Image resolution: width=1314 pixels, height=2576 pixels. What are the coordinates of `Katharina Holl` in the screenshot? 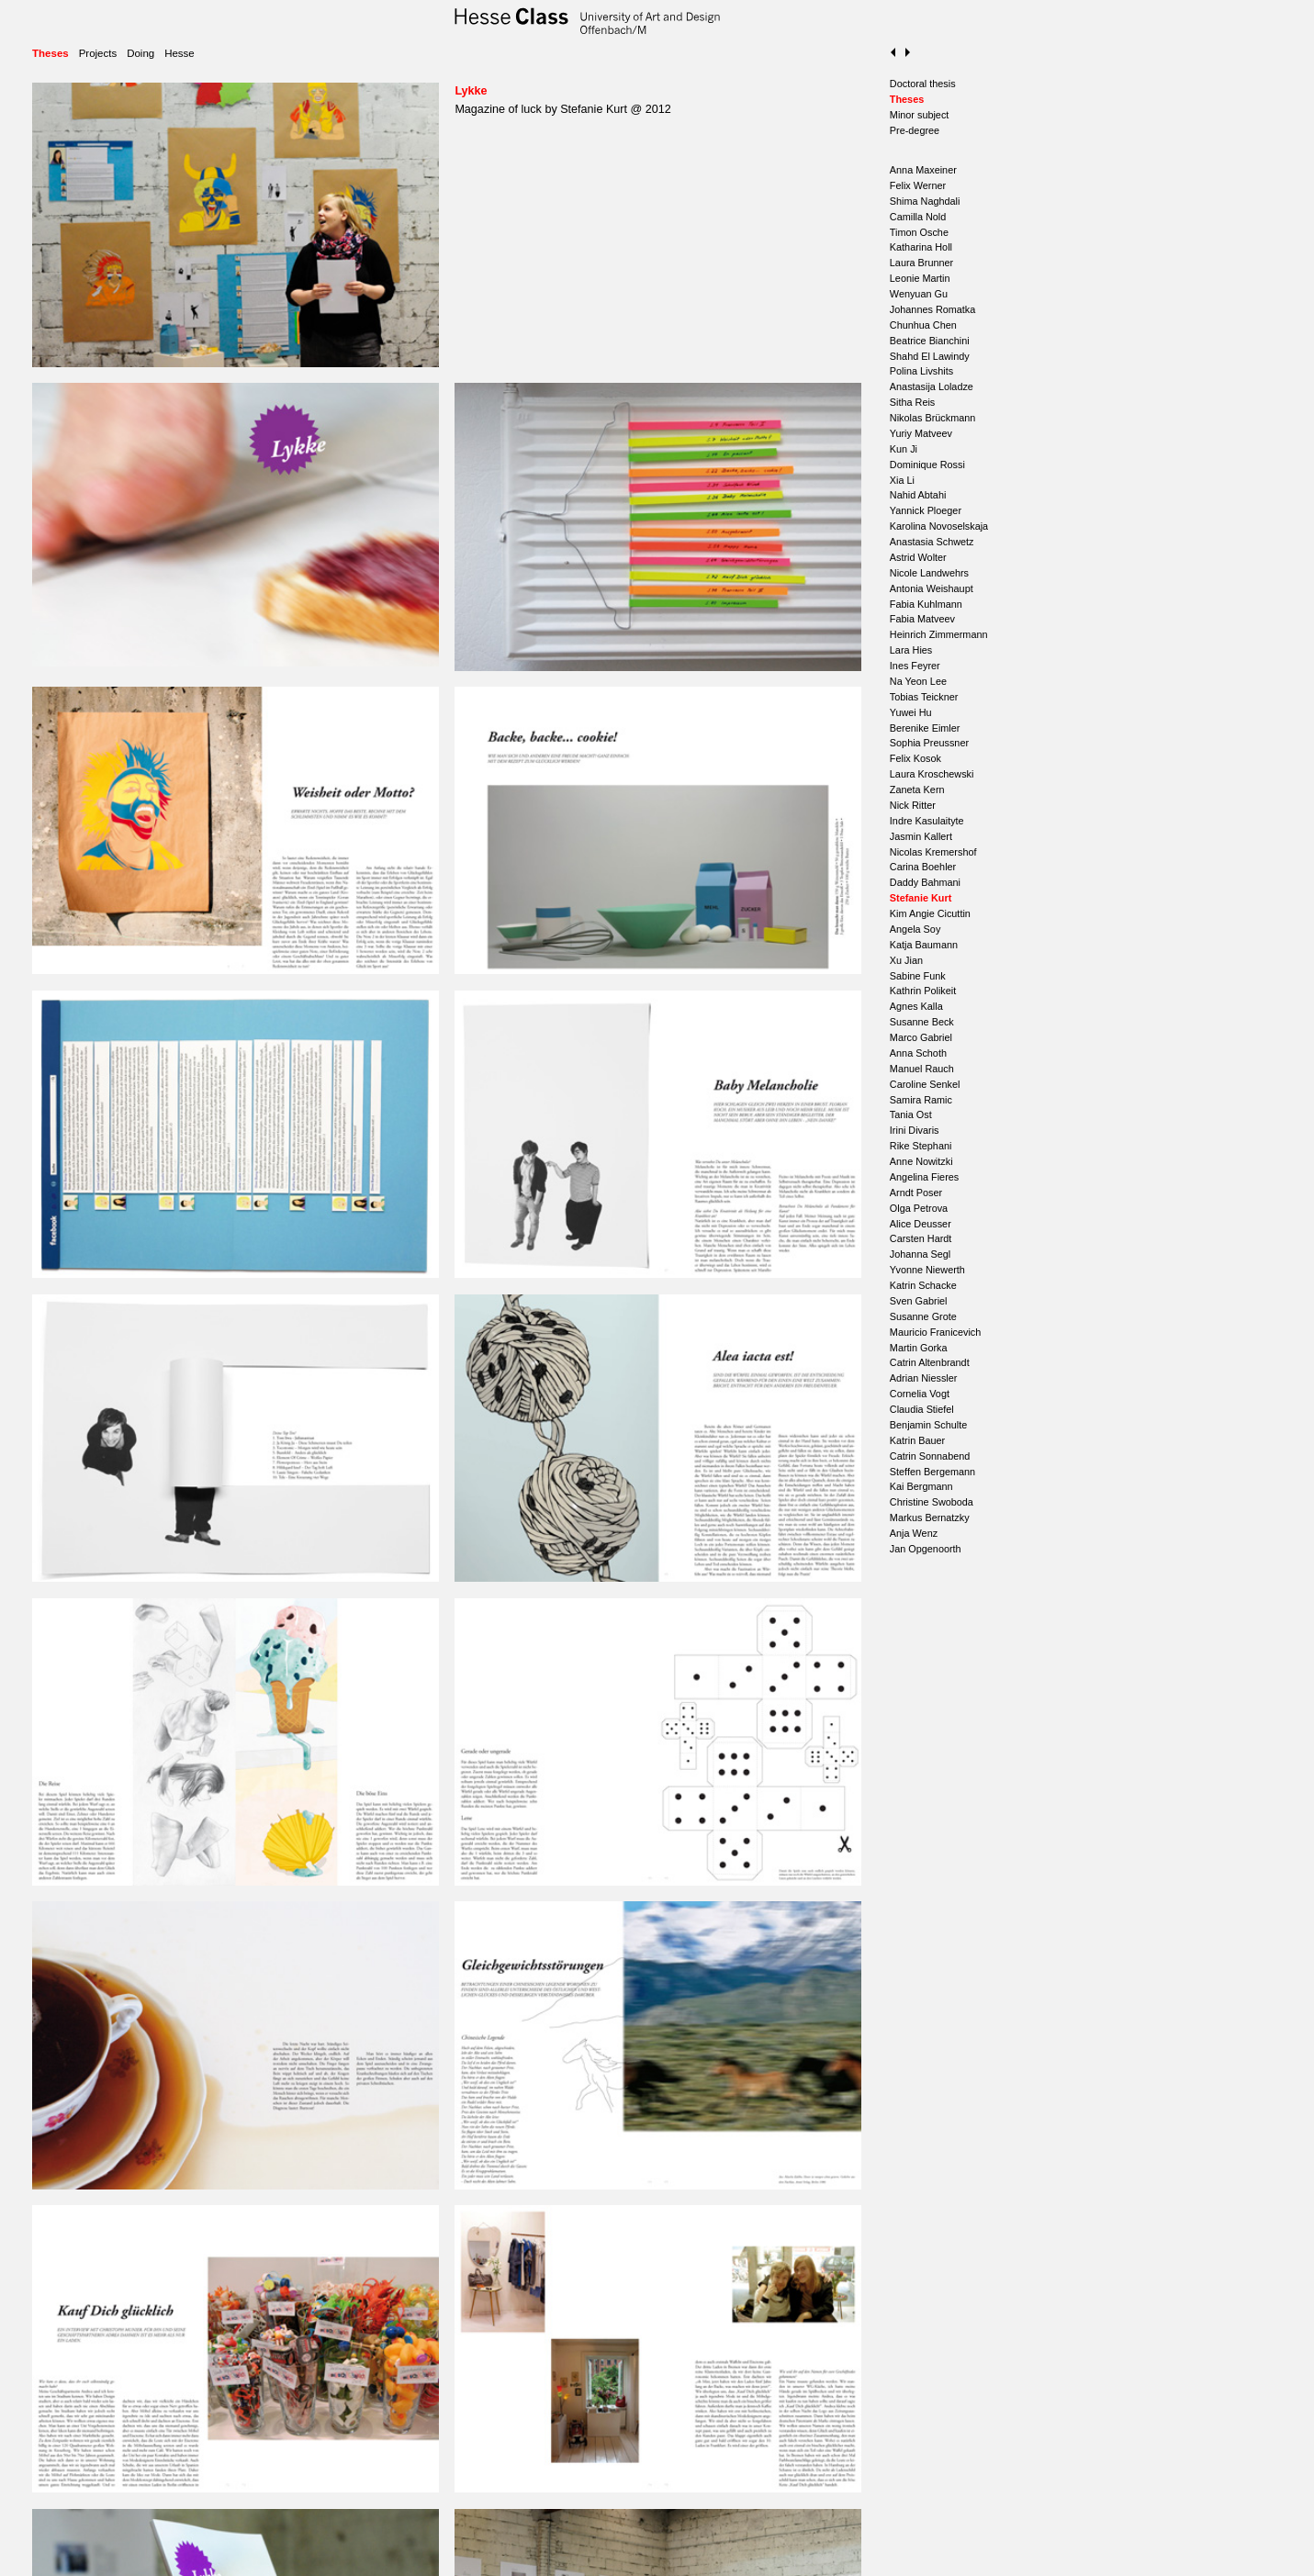 It's located at (921, 246).